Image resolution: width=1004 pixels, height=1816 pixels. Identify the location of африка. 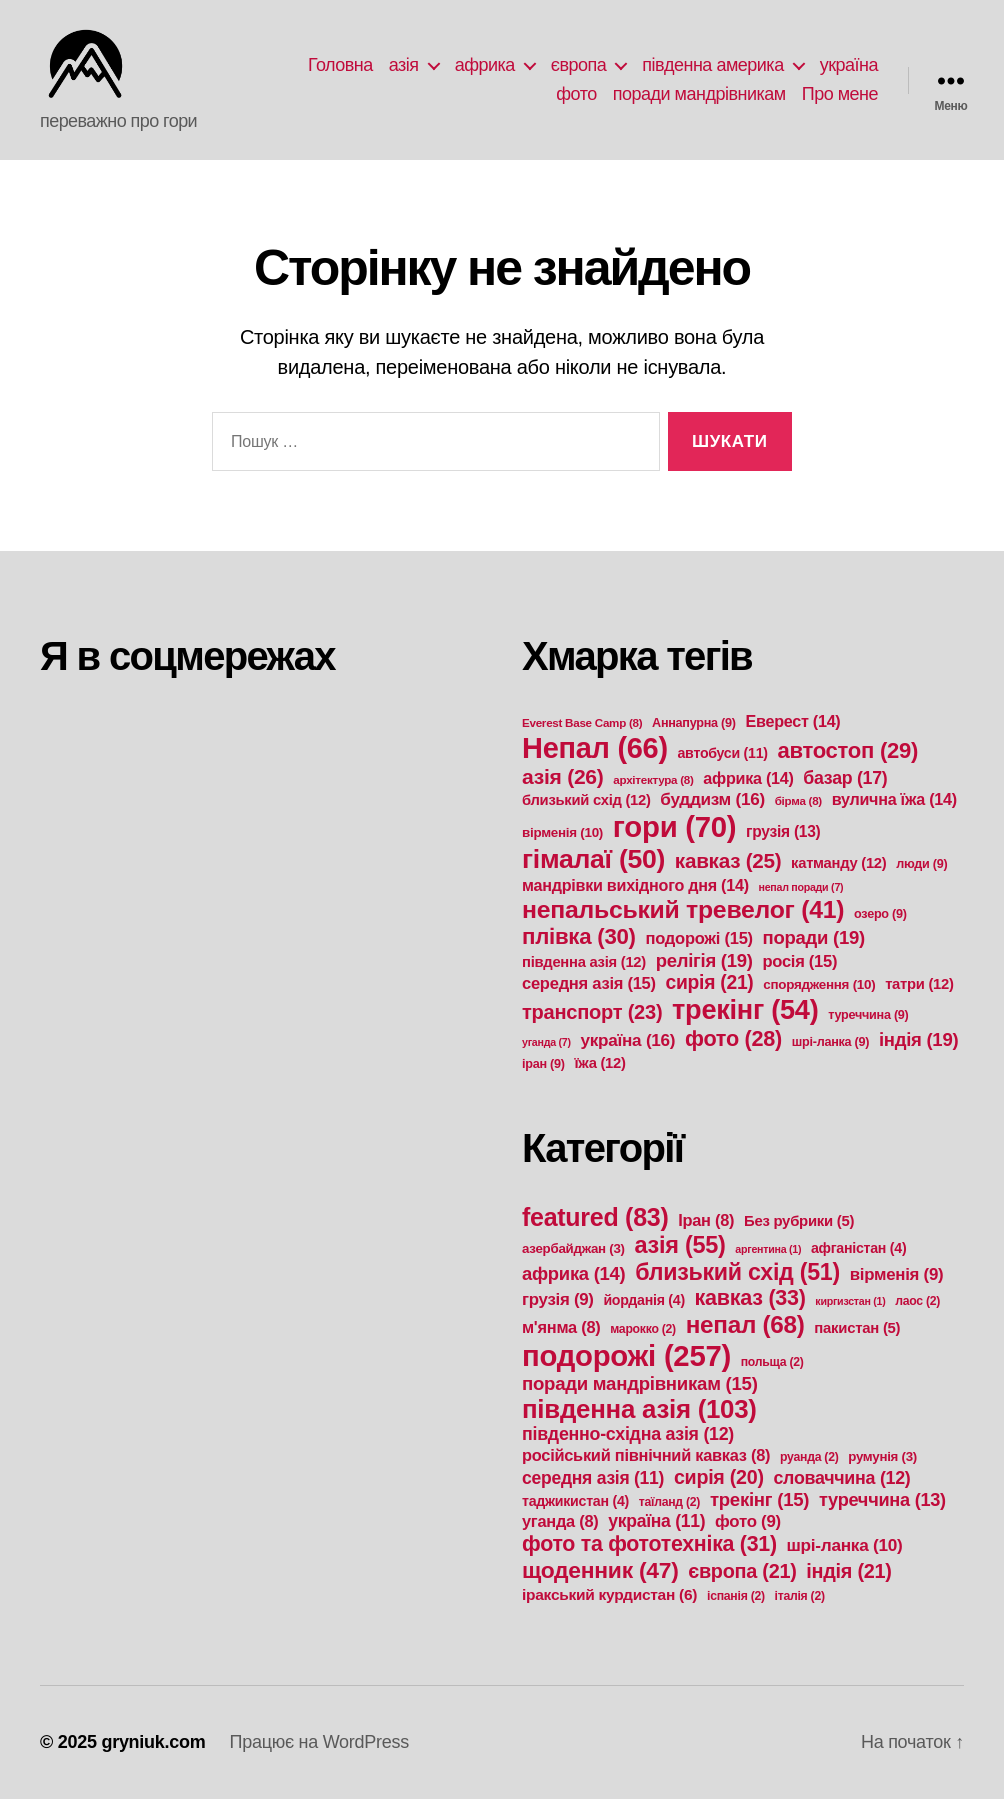
(485, 73).